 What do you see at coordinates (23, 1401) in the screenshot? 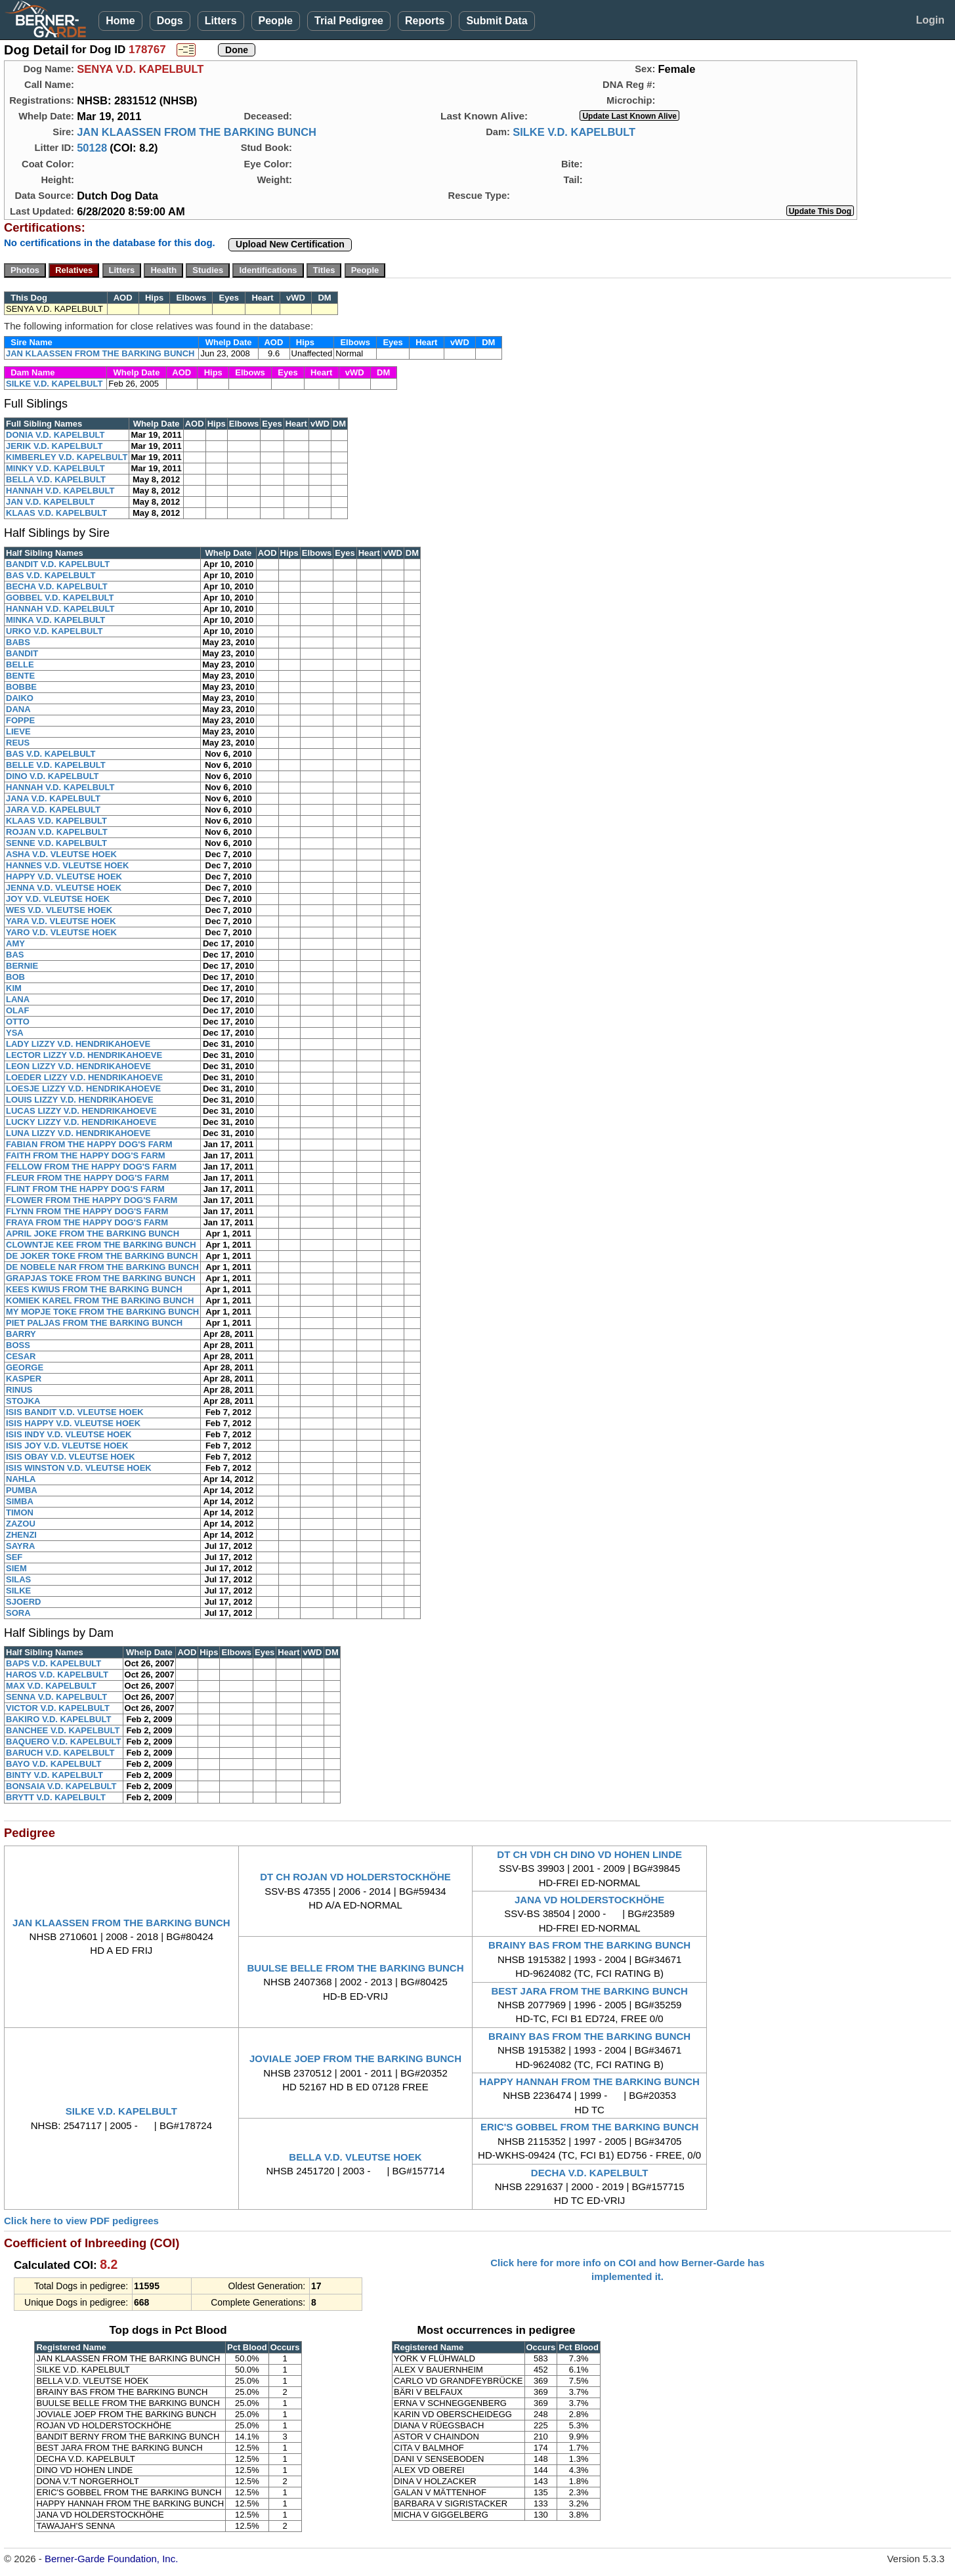
I see `STOJKA` at bounding box center [23, 1401].